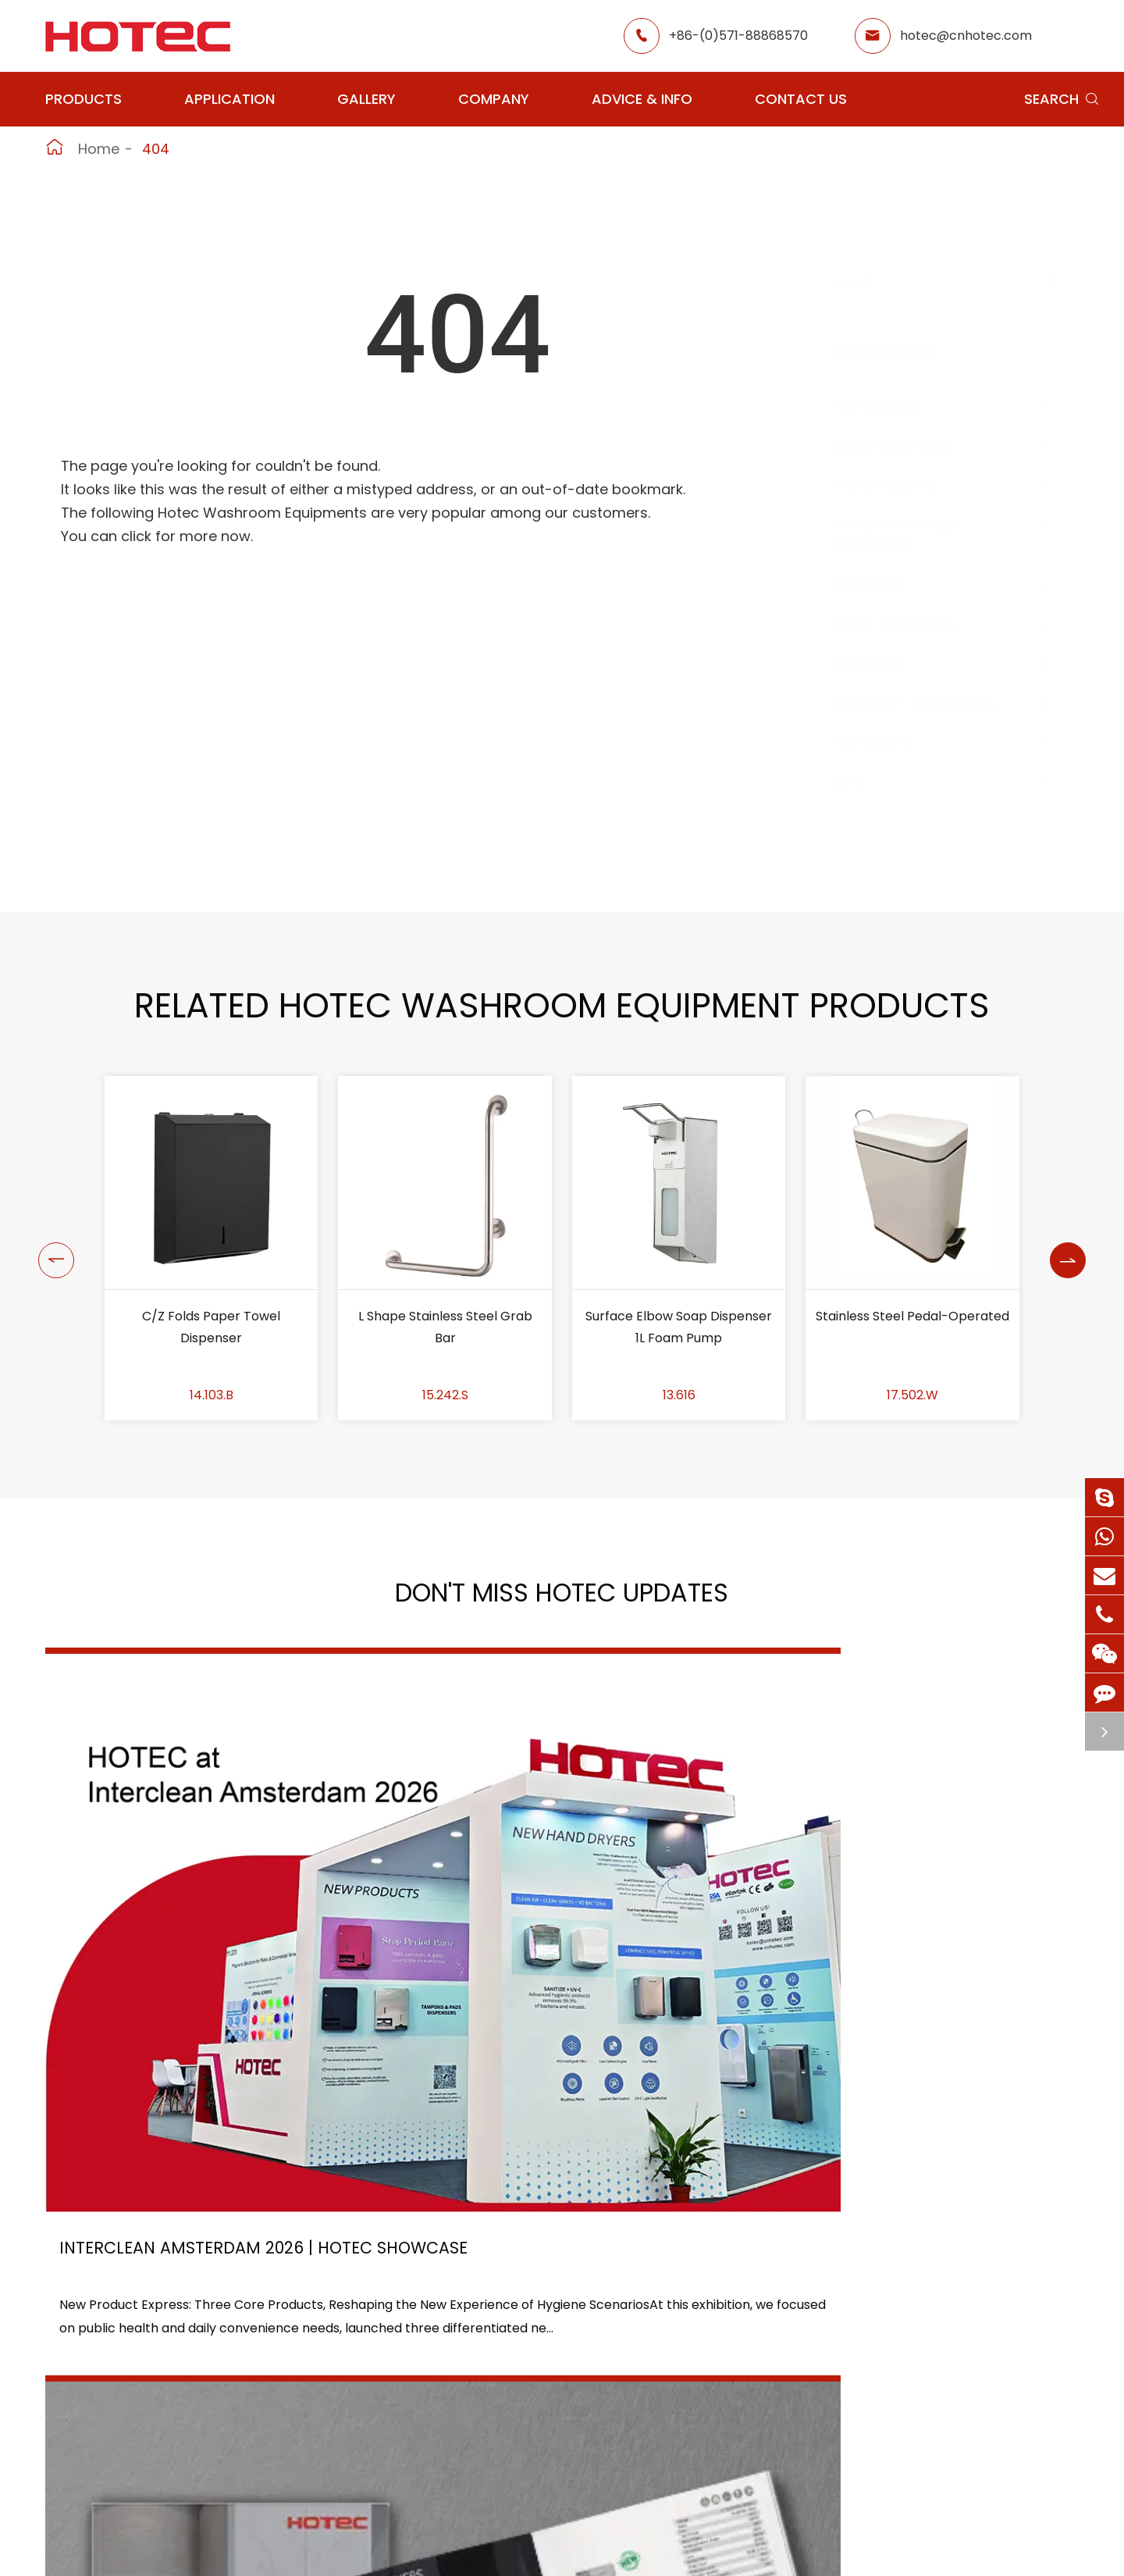 The image size is (1124, 2576). I want to click on Tampon and Pad Dispensers Are Essential in Public Washrooms: A Call for Menstrual Equity, so click(918, 1942).